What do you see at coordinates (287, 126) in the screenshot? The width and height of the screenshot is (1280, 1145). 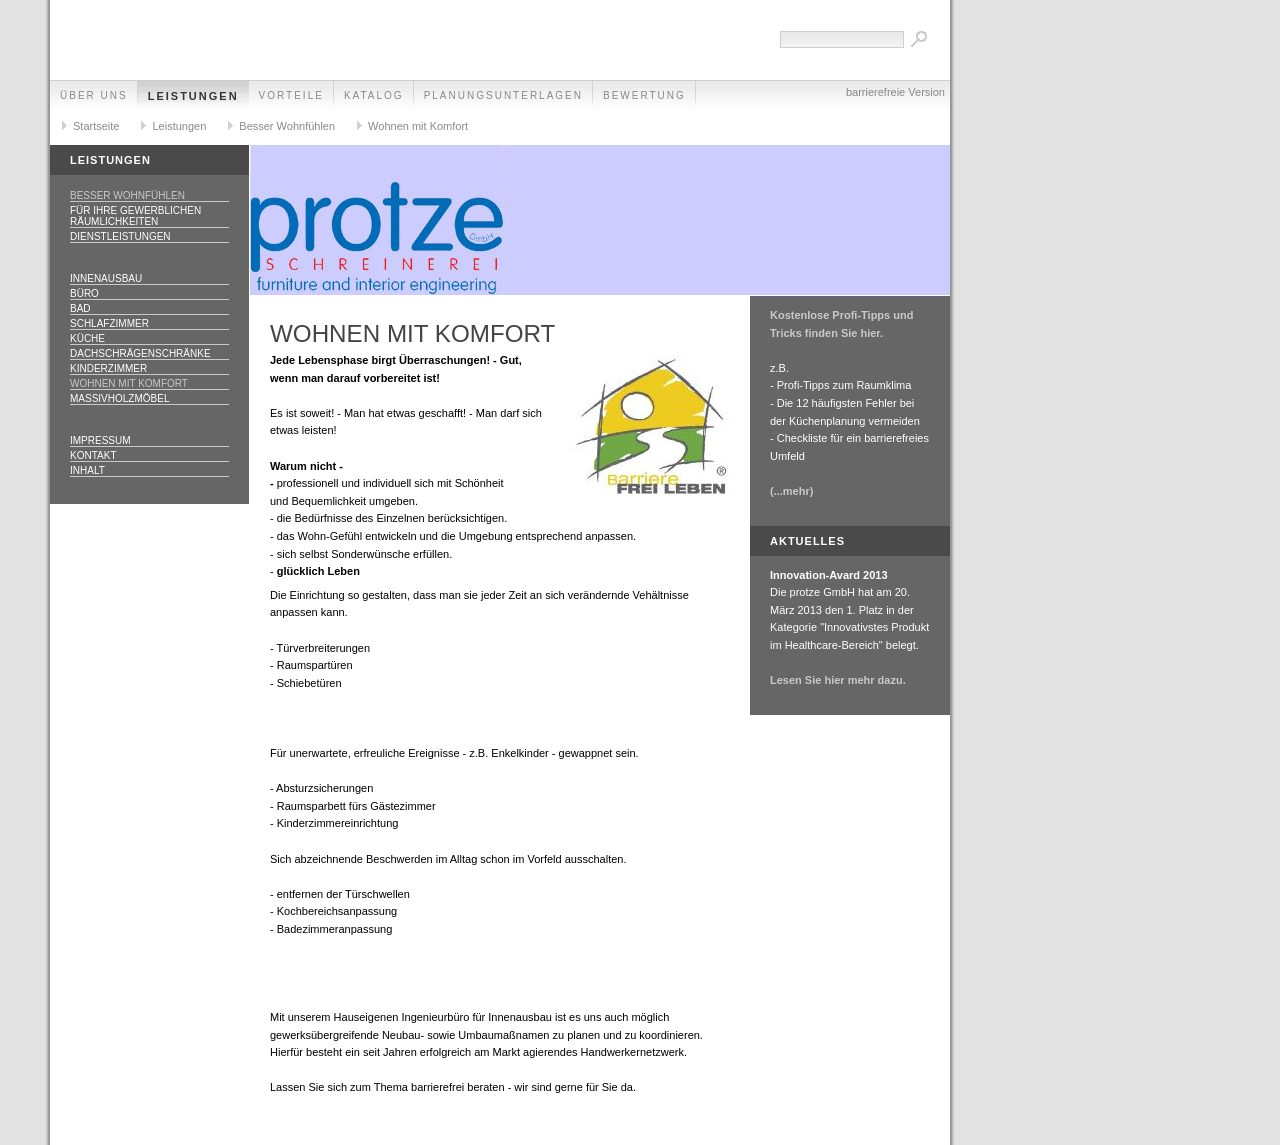 I see `Besser Wohnfühlen` at bounding box center [287, 126].